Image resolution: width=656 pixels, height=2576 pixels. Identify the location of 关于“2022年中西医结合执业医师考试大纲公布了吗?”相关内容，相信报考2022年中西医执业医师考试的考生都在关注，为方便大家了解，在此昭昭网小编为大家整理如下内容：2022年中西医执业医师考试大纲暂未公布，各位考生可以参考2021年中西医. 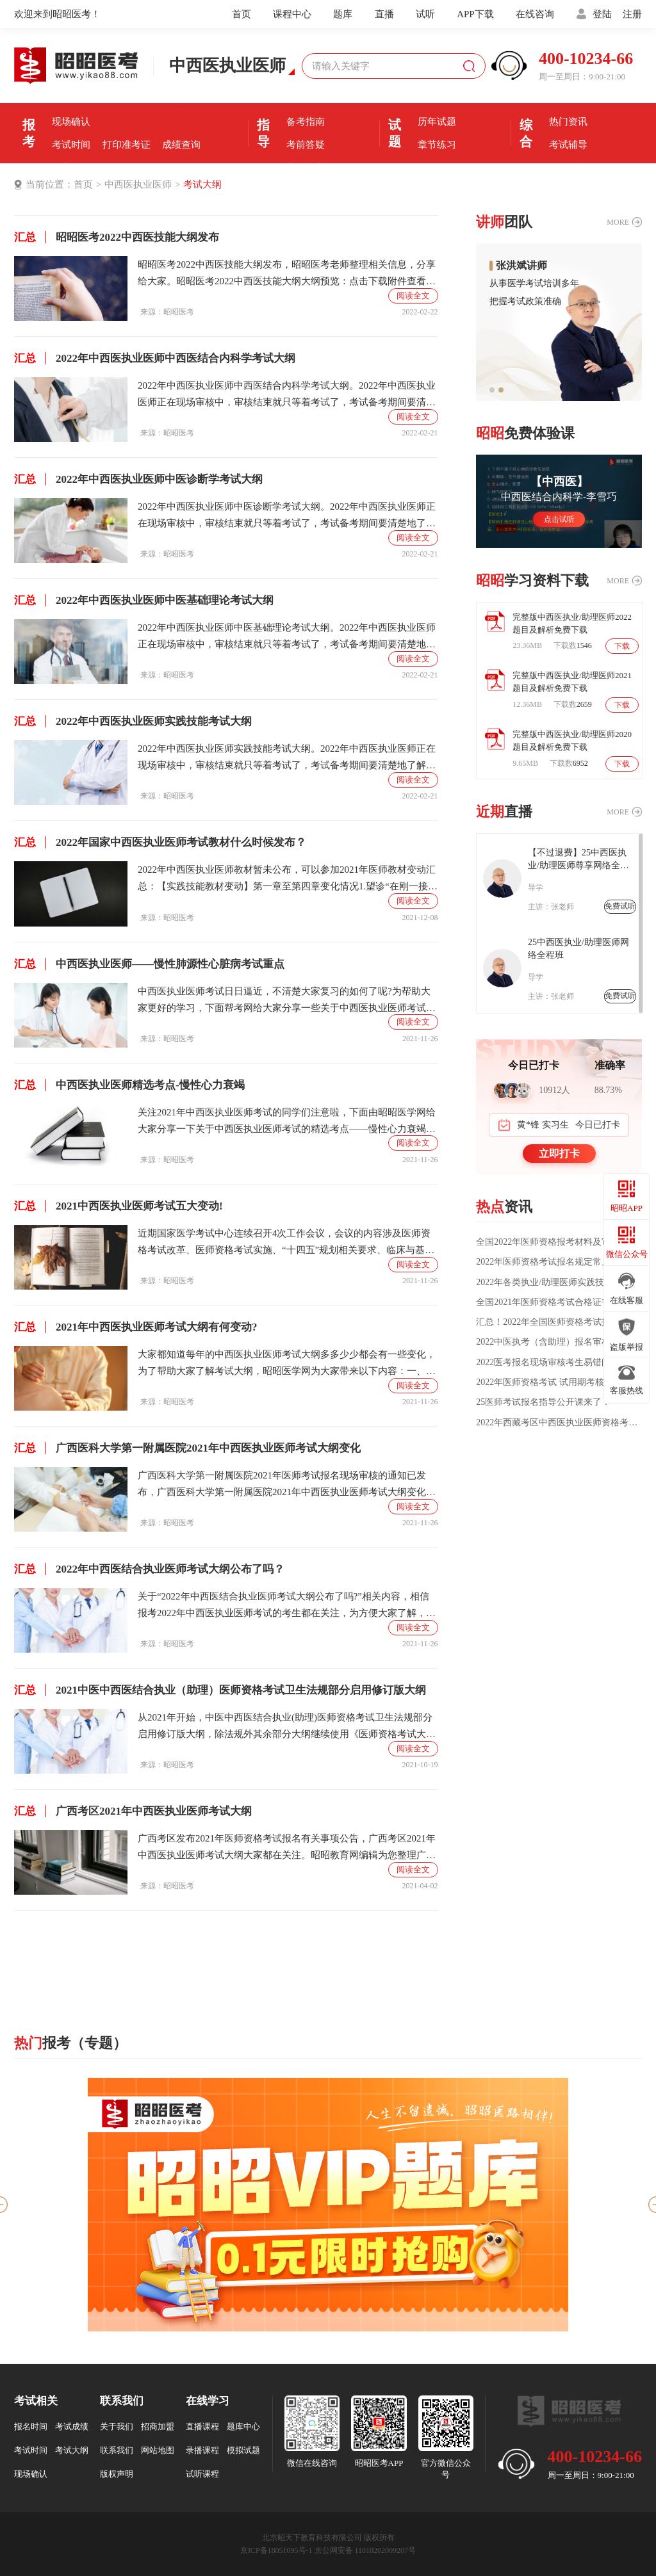
(287, 1606).